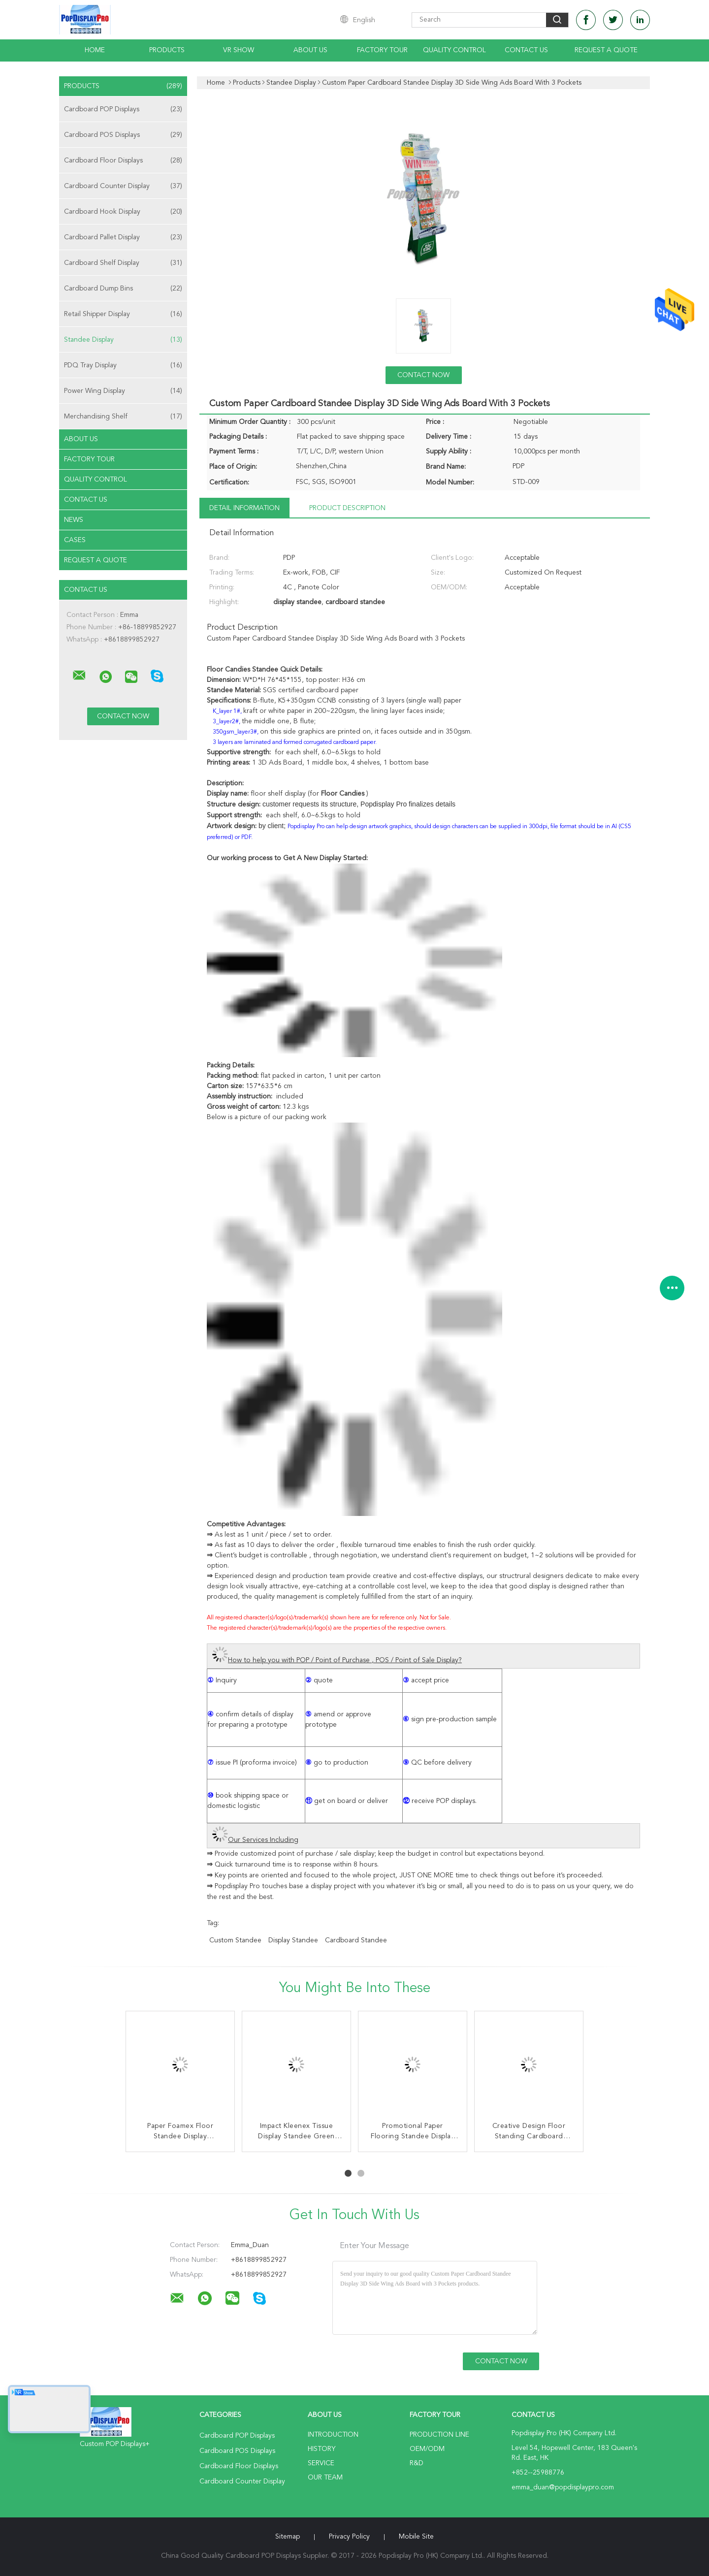 This screenshot has width=709, height=2576. I want to click on Introduction, so click(333, 2434).